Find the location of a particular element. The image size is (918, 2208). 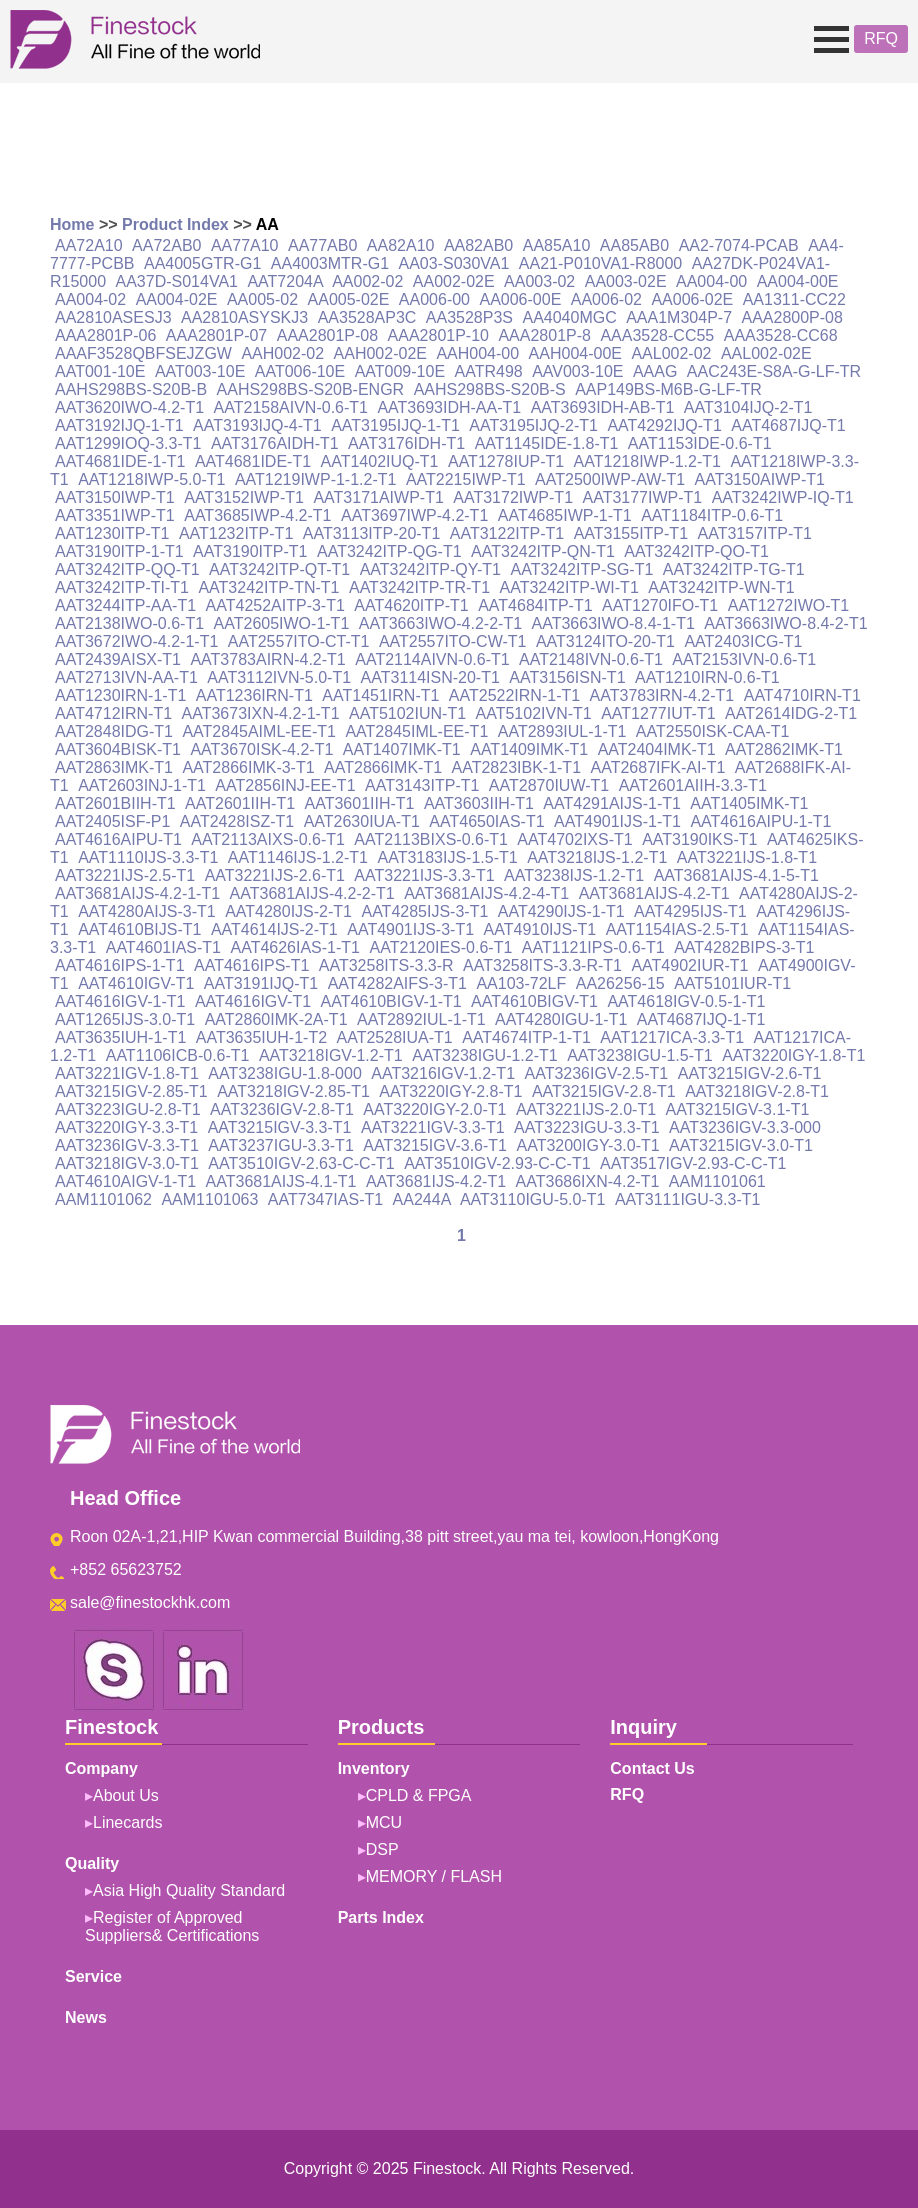

AAT4616AIPU-1-T1 is located at coordinates (760, 821).